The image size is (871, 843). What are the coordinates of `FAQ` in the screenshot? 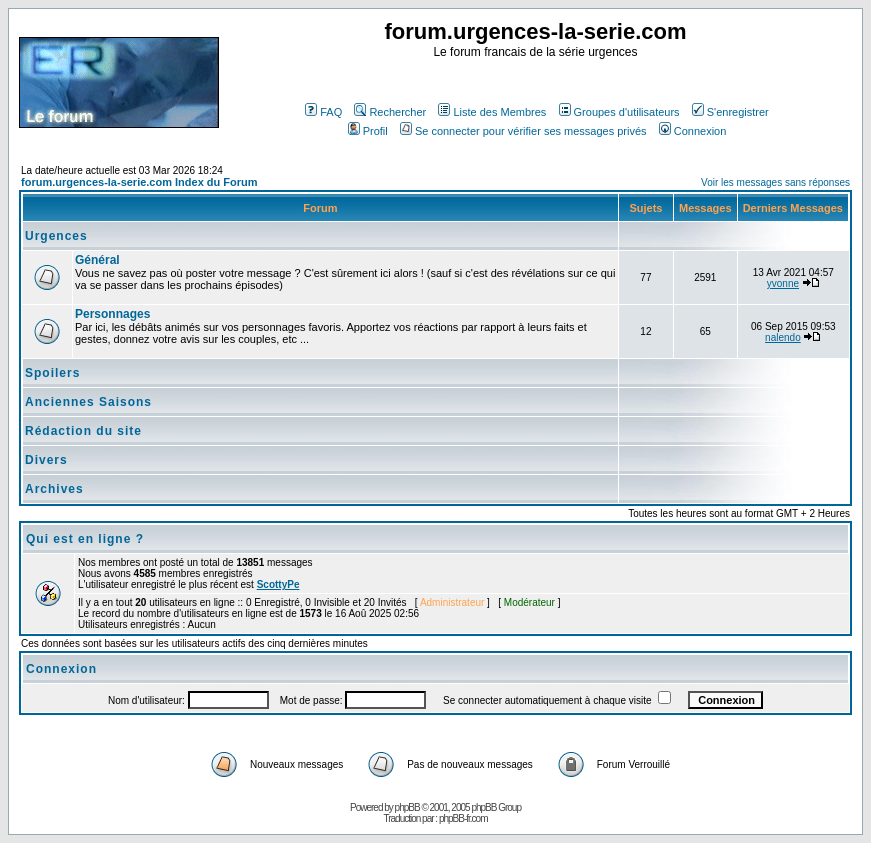 It's located at (323, 112).